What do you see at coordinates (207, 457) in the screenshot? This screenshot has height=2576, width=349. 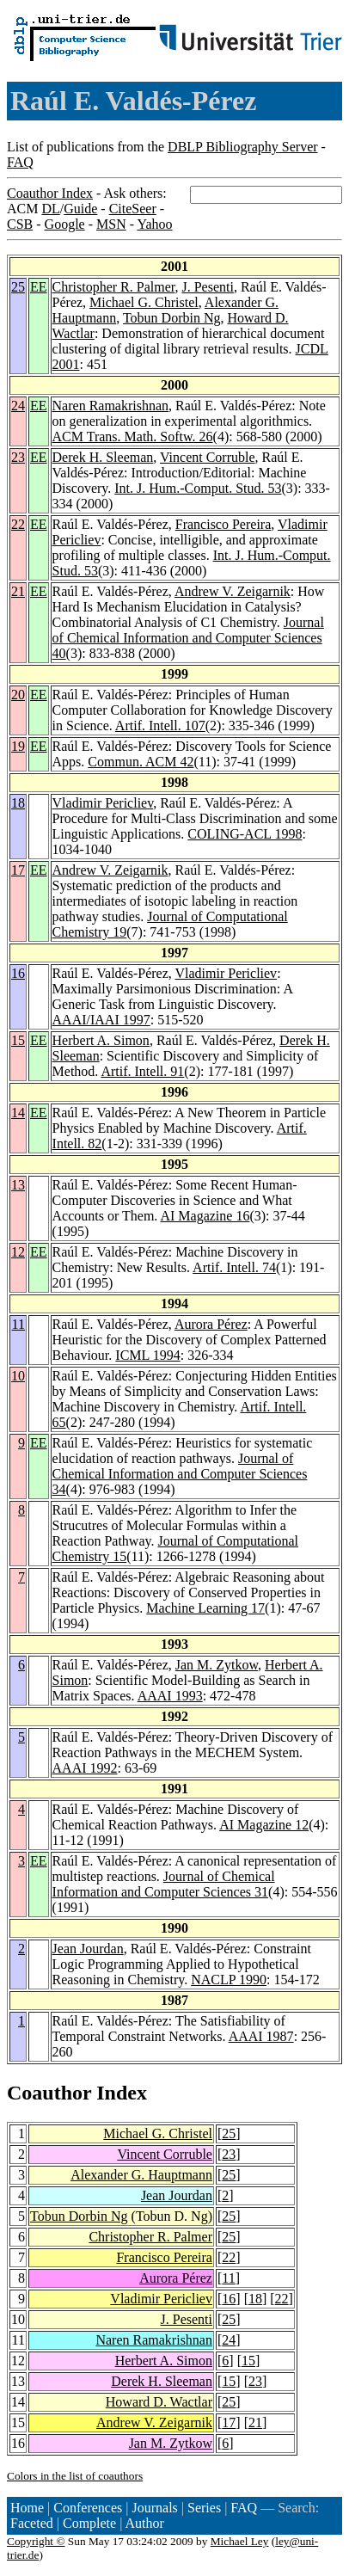 I see `Vincent Corruble` at bounding box center [207, 457].